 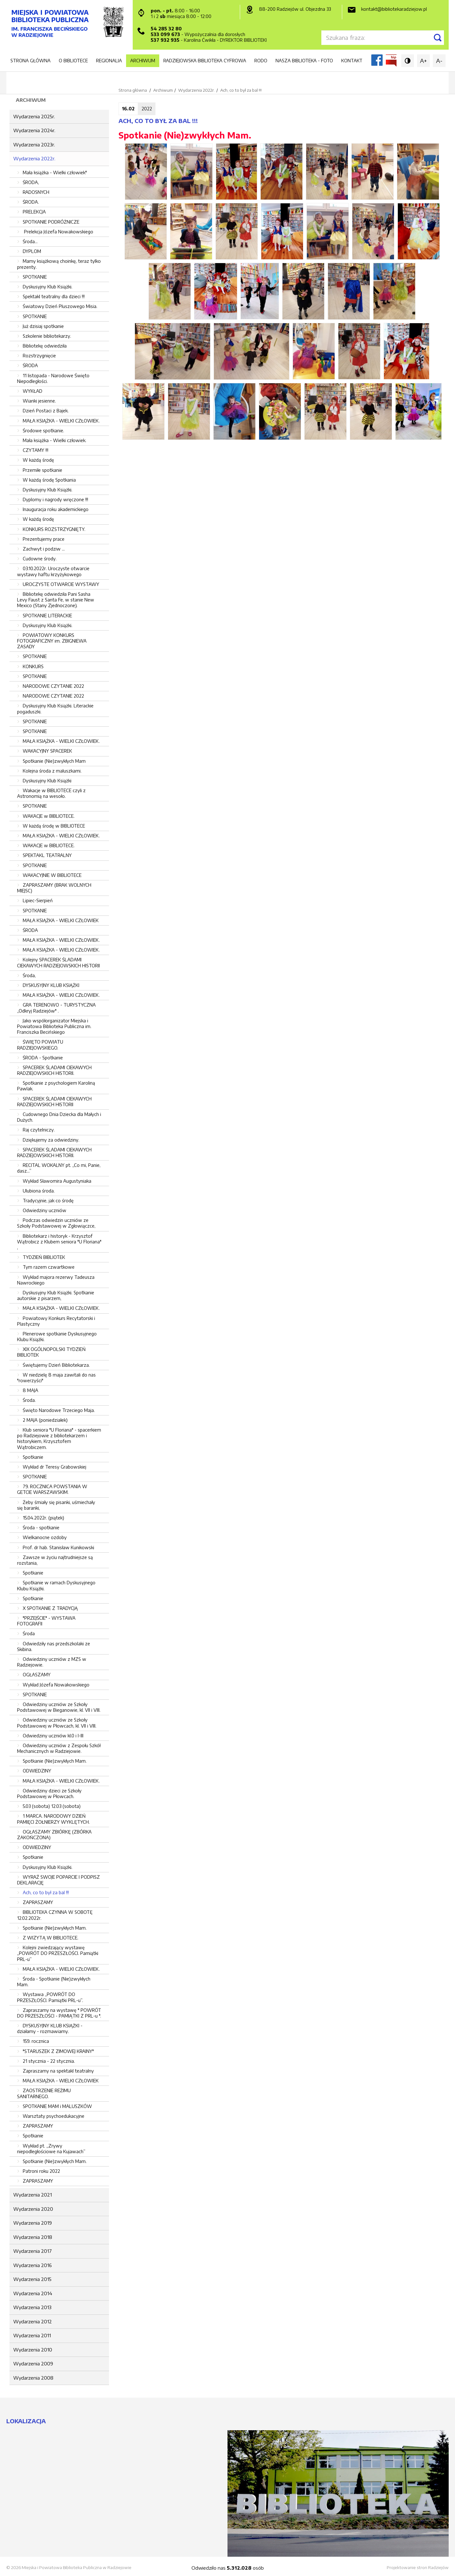 What do you see at coordinates (49, 1267) in the screenshot?
I see `Tym razem czwartkowe` at bounding box center [49, 1267].